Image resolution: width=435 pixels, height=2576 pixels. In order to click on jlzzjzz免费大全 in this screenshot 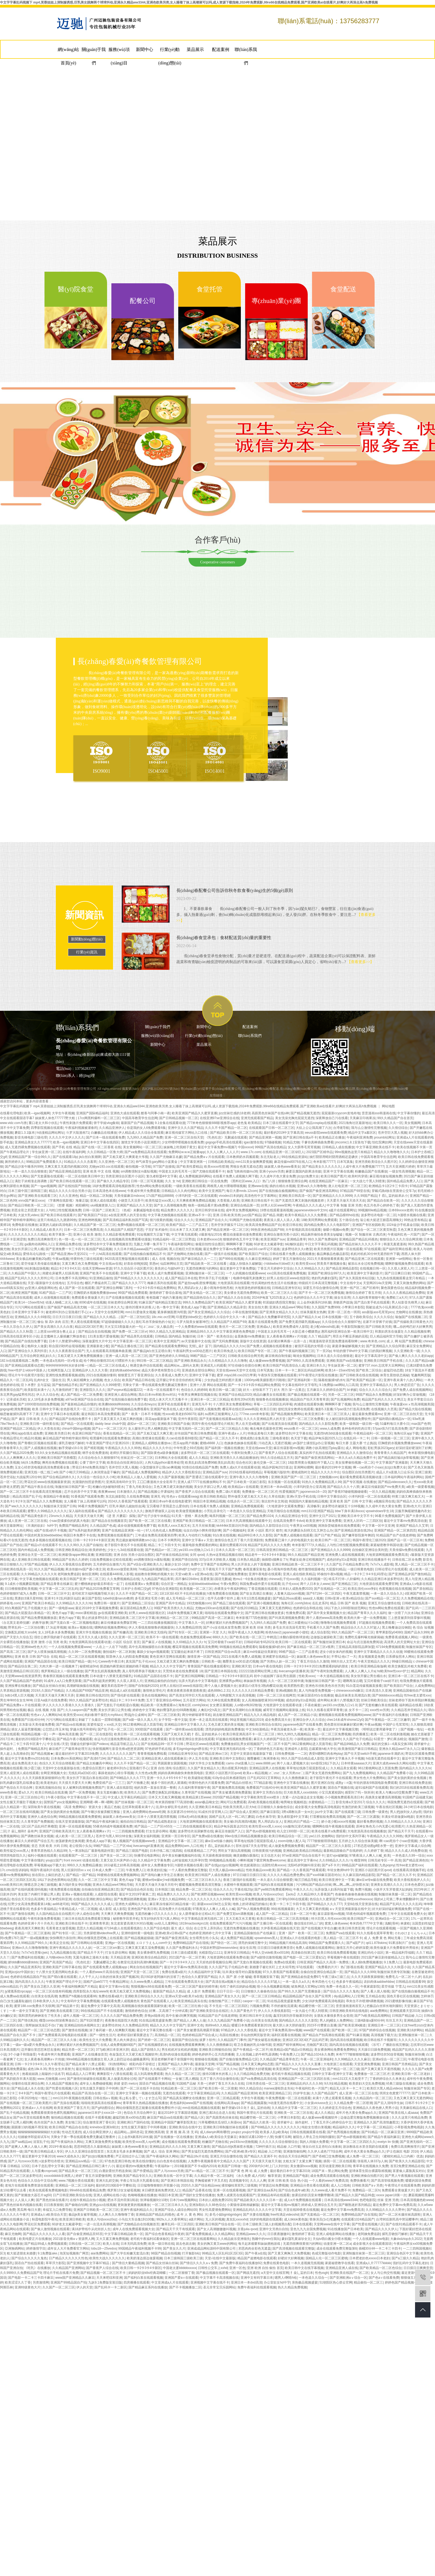, I will do `click(308, 1176)`.